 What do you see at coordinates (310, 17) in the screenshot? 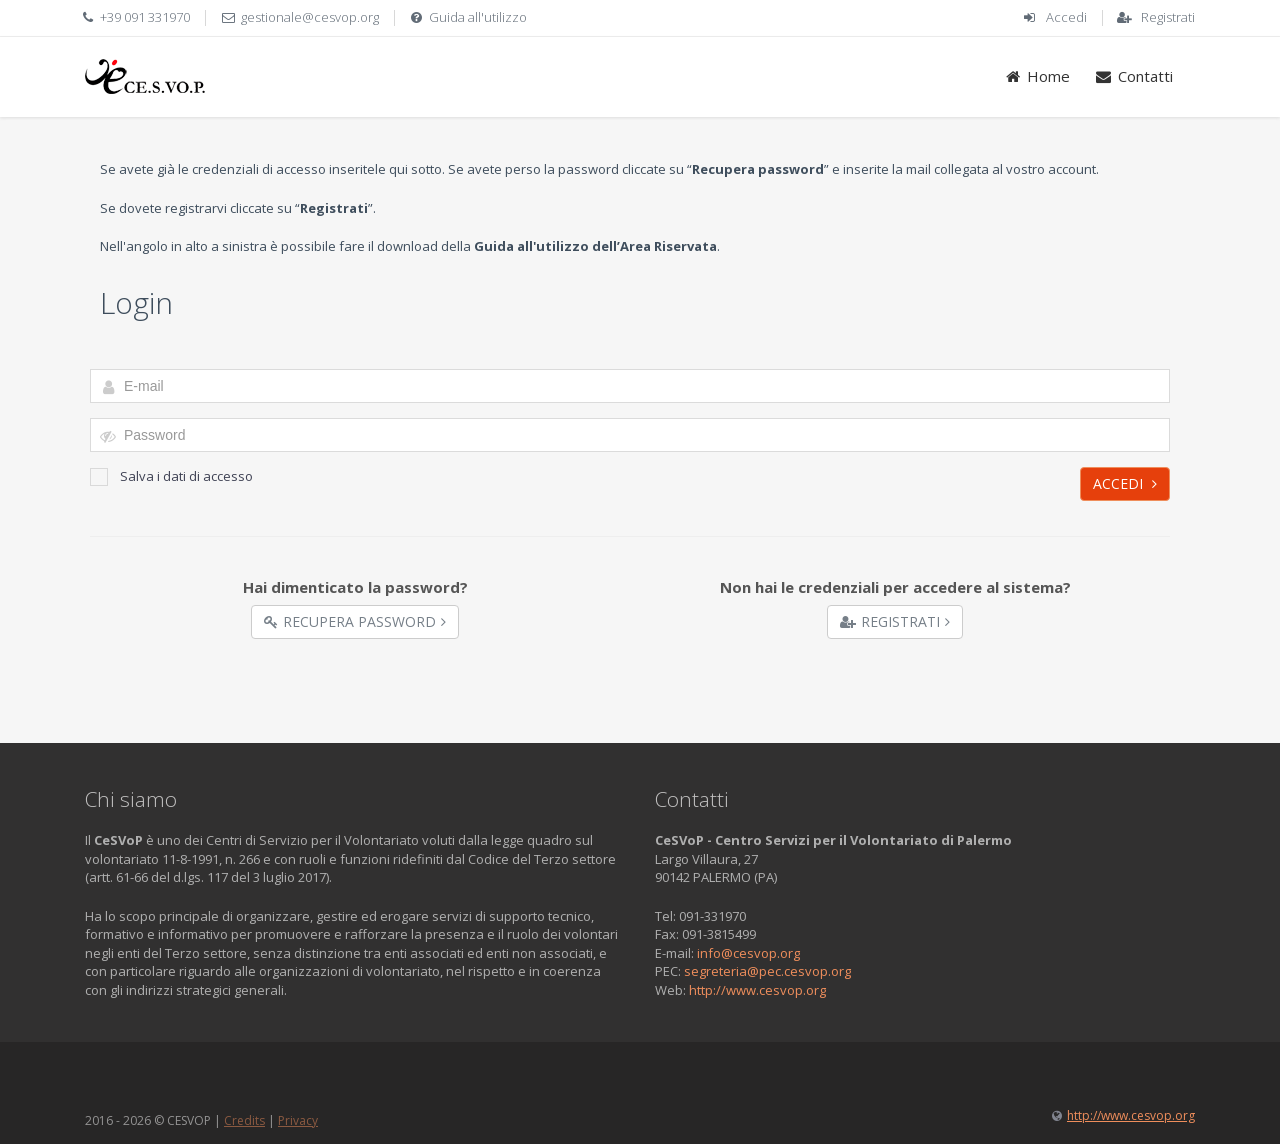
I see `gestionale@cesvop.org` at bounding box center [310, 17].